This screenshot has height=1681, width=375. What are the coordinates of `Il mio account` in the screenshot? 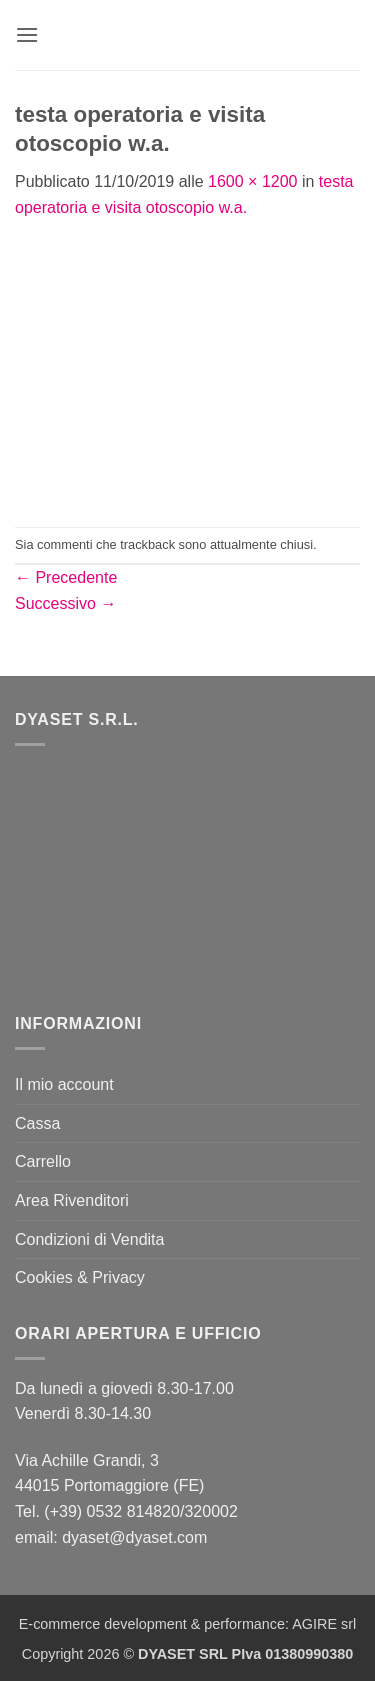 It's located at (64, 1084).